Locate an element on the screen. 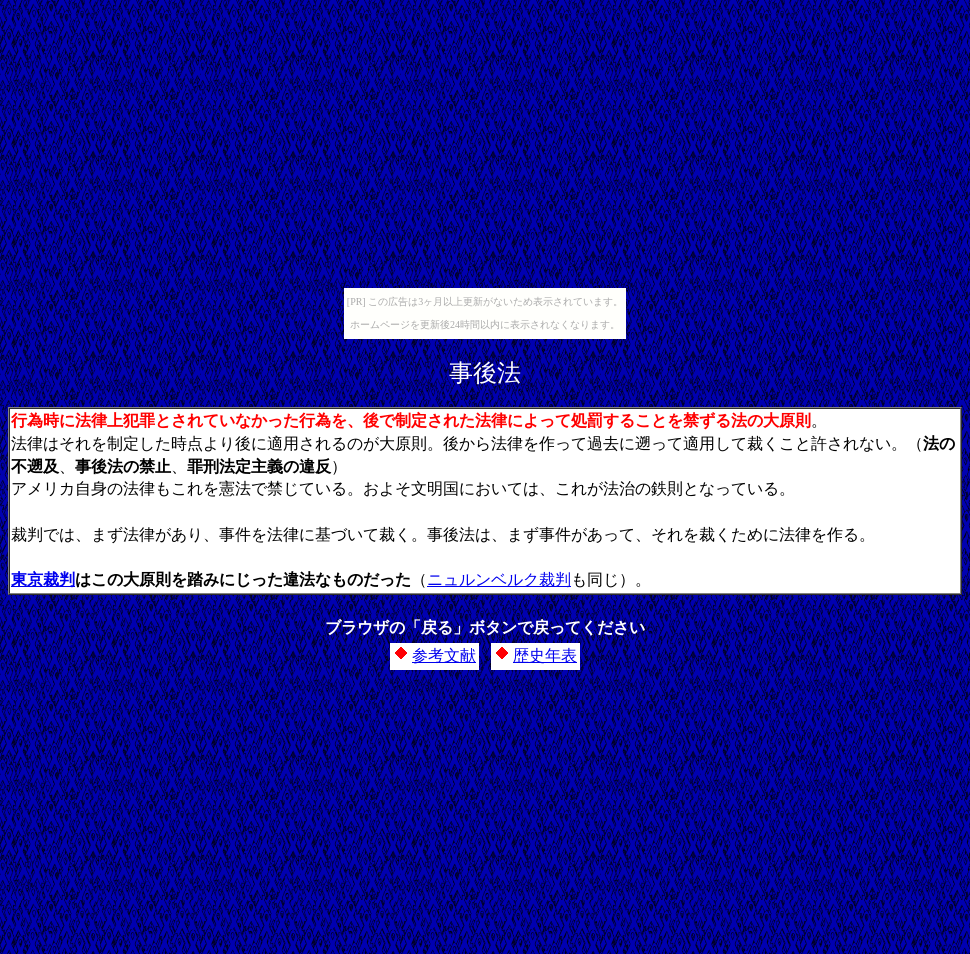  参考文献 is located at coordinates (444, 655).